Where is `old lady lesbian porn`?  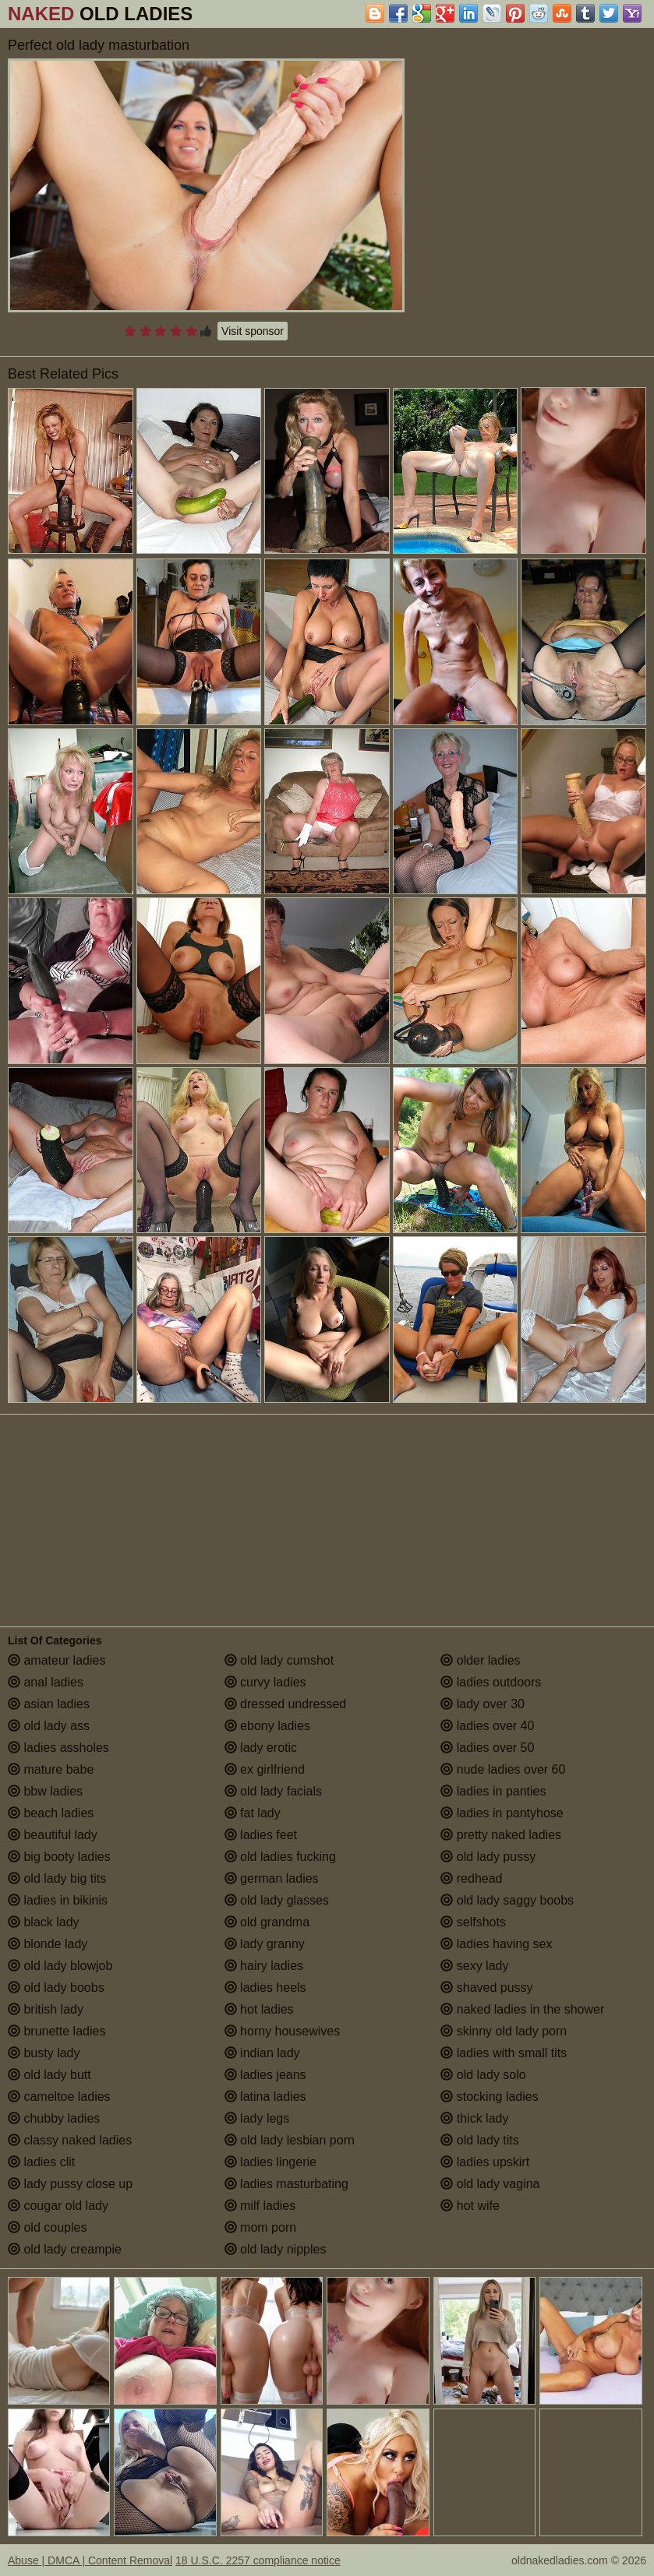 old lady lesbian porn is located at coordinates (289, 2140).